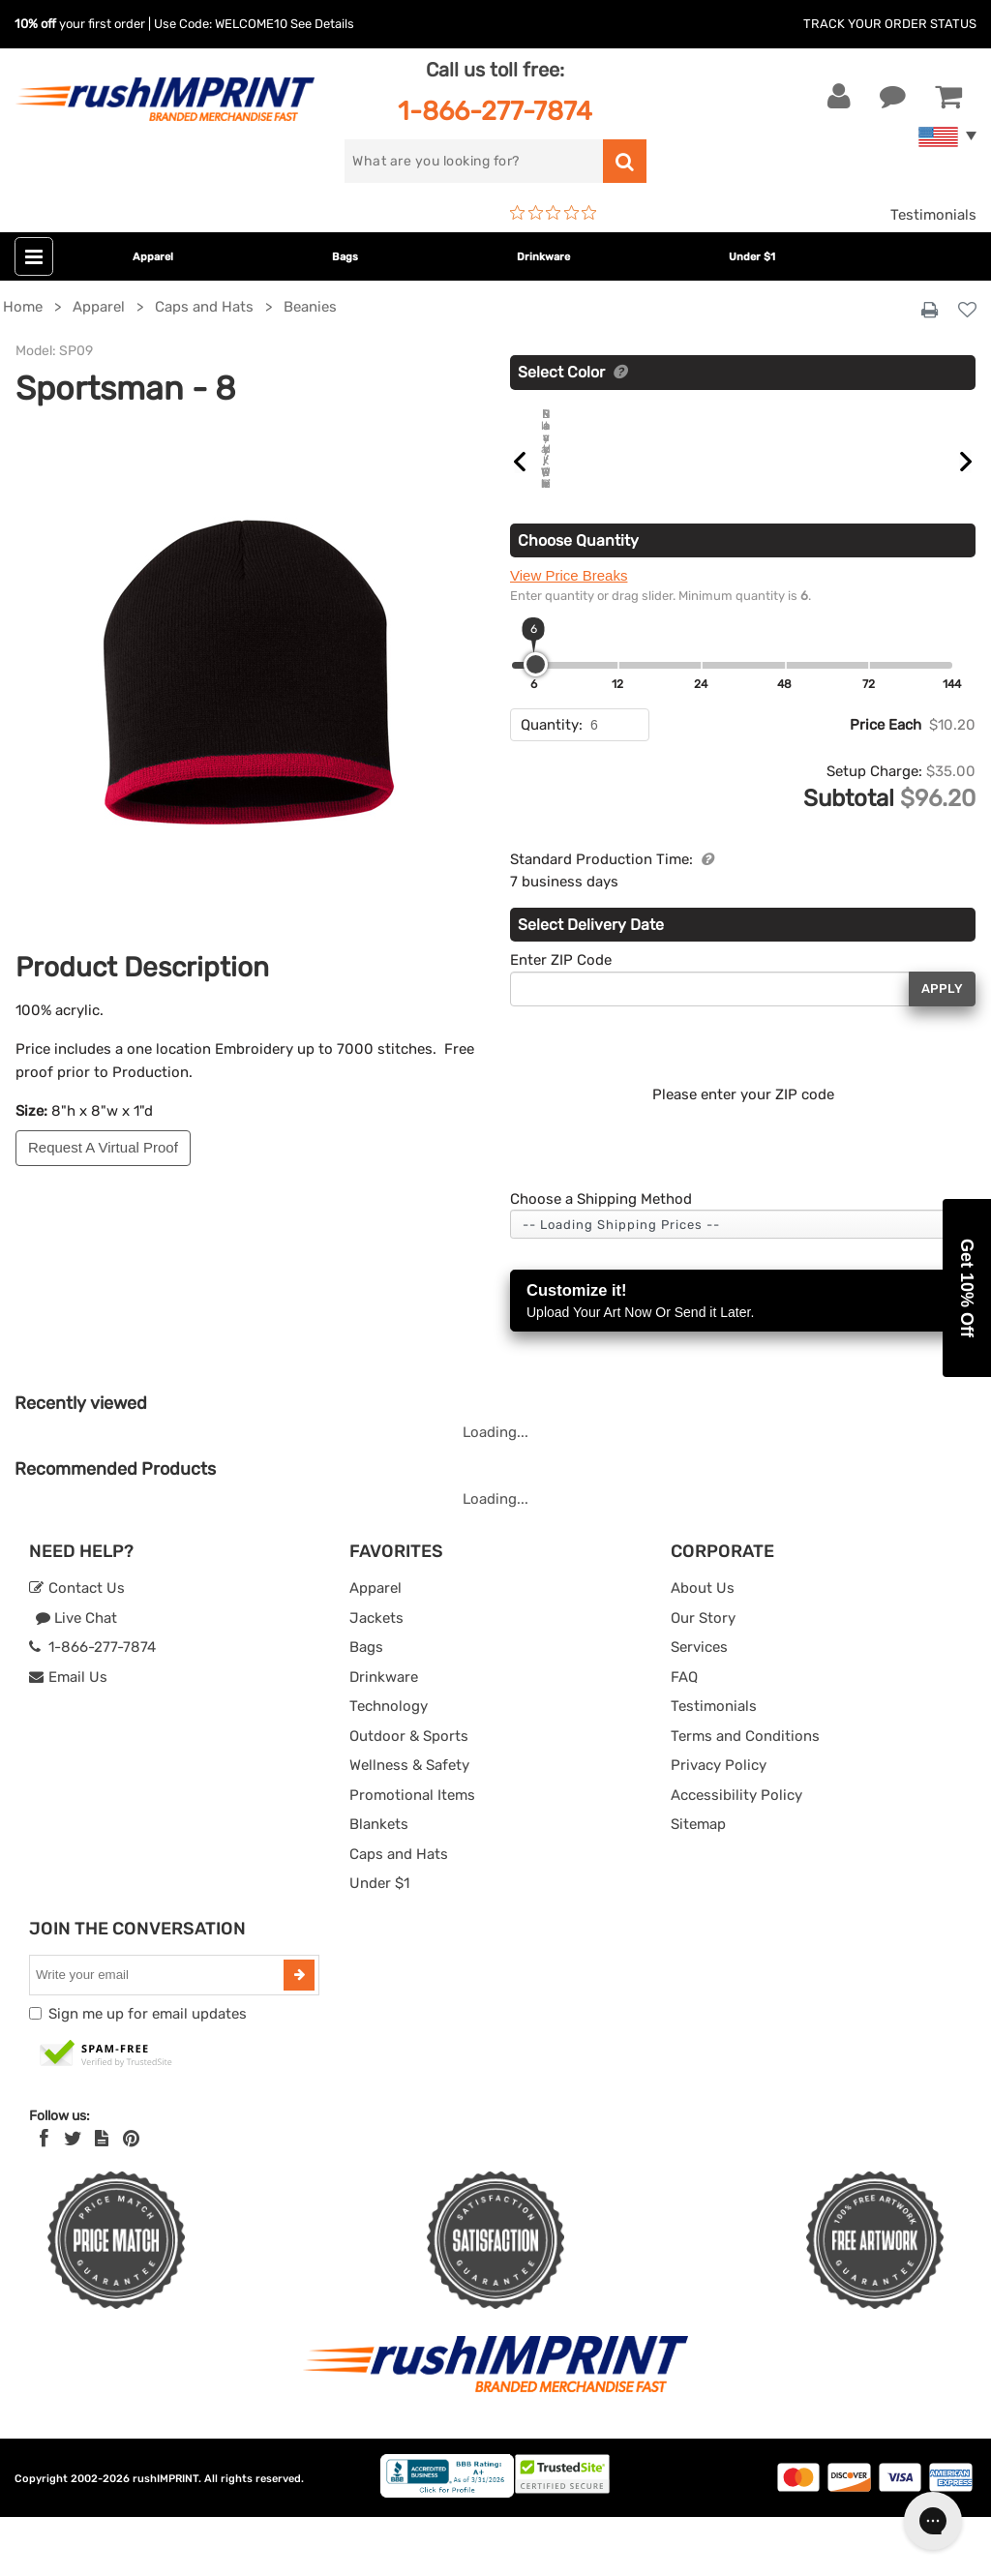 This screenshot has height=2576, width=991. I want to click on [Twitter], so click(73, 2197).